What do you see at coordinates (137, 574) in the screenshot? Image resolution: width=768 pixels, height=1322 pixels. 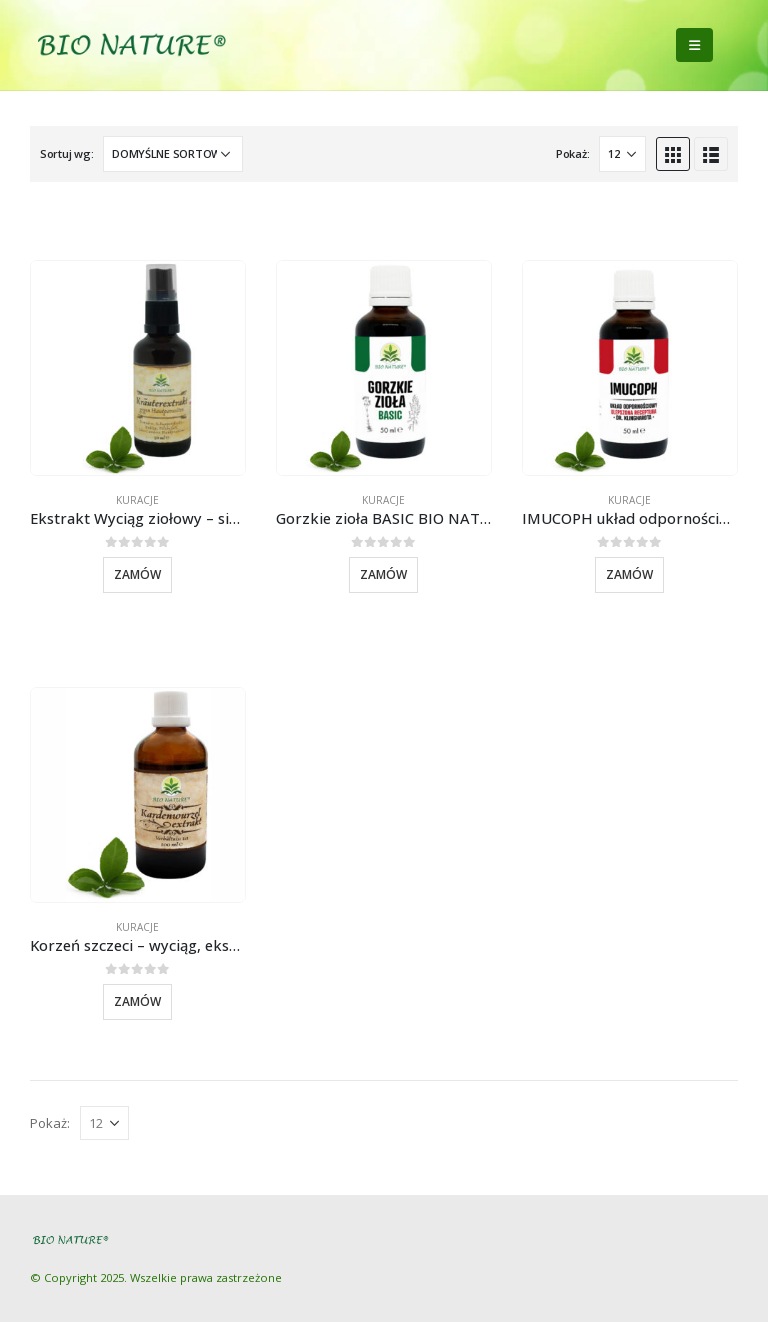 I see `Zamów` at bounding box center [137, 574].